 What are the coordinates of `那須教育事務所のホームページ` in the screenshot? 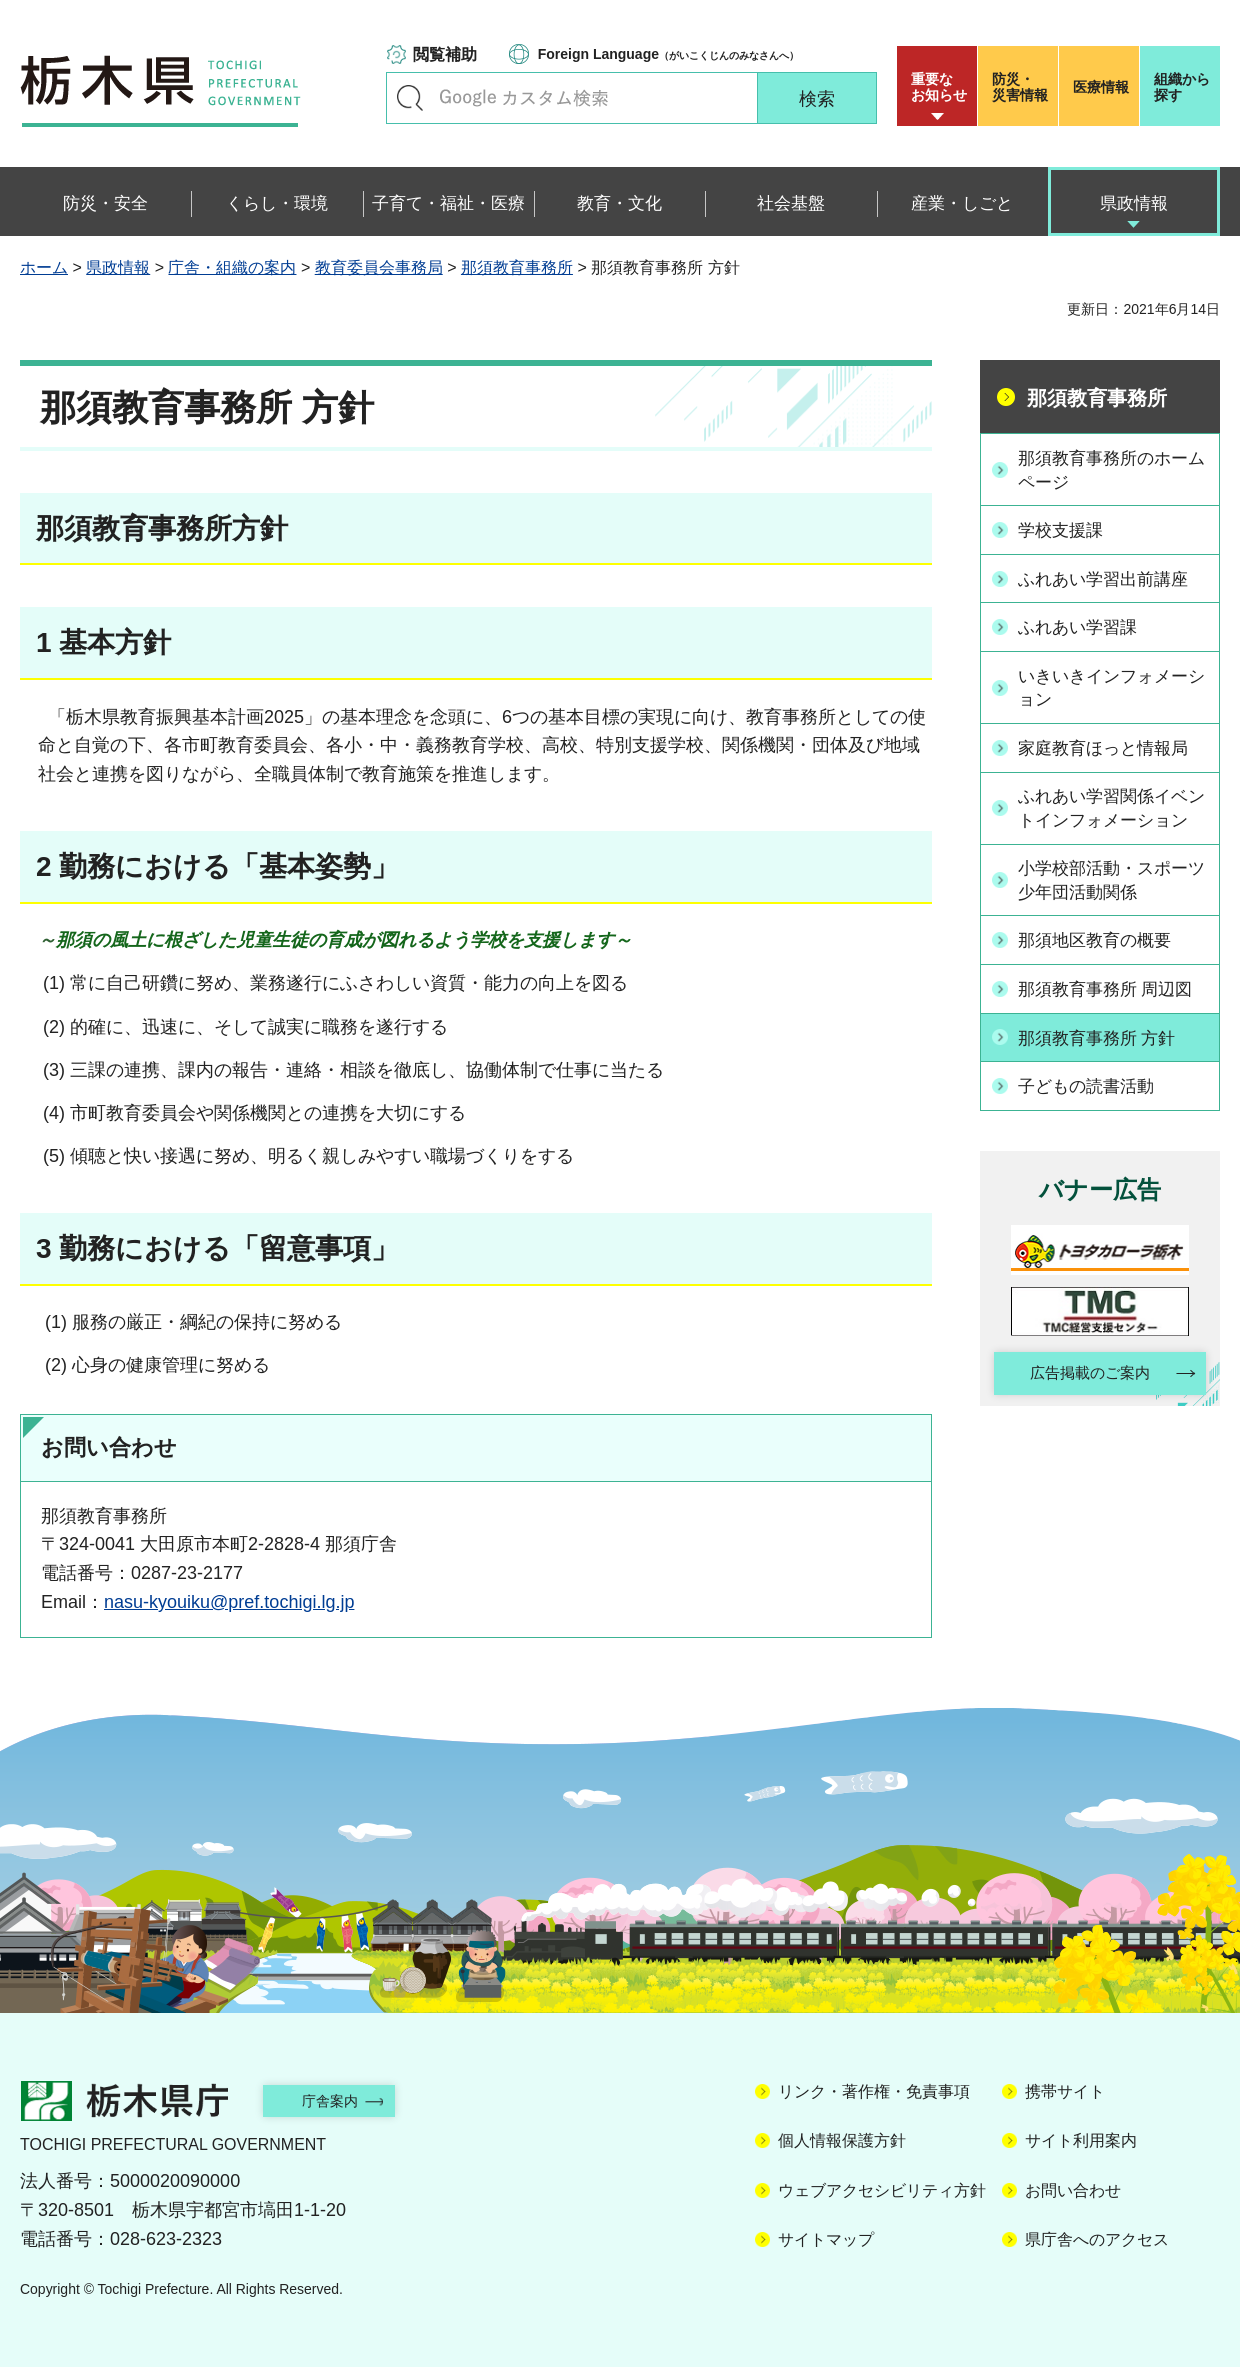 It's located at (1111, 469).